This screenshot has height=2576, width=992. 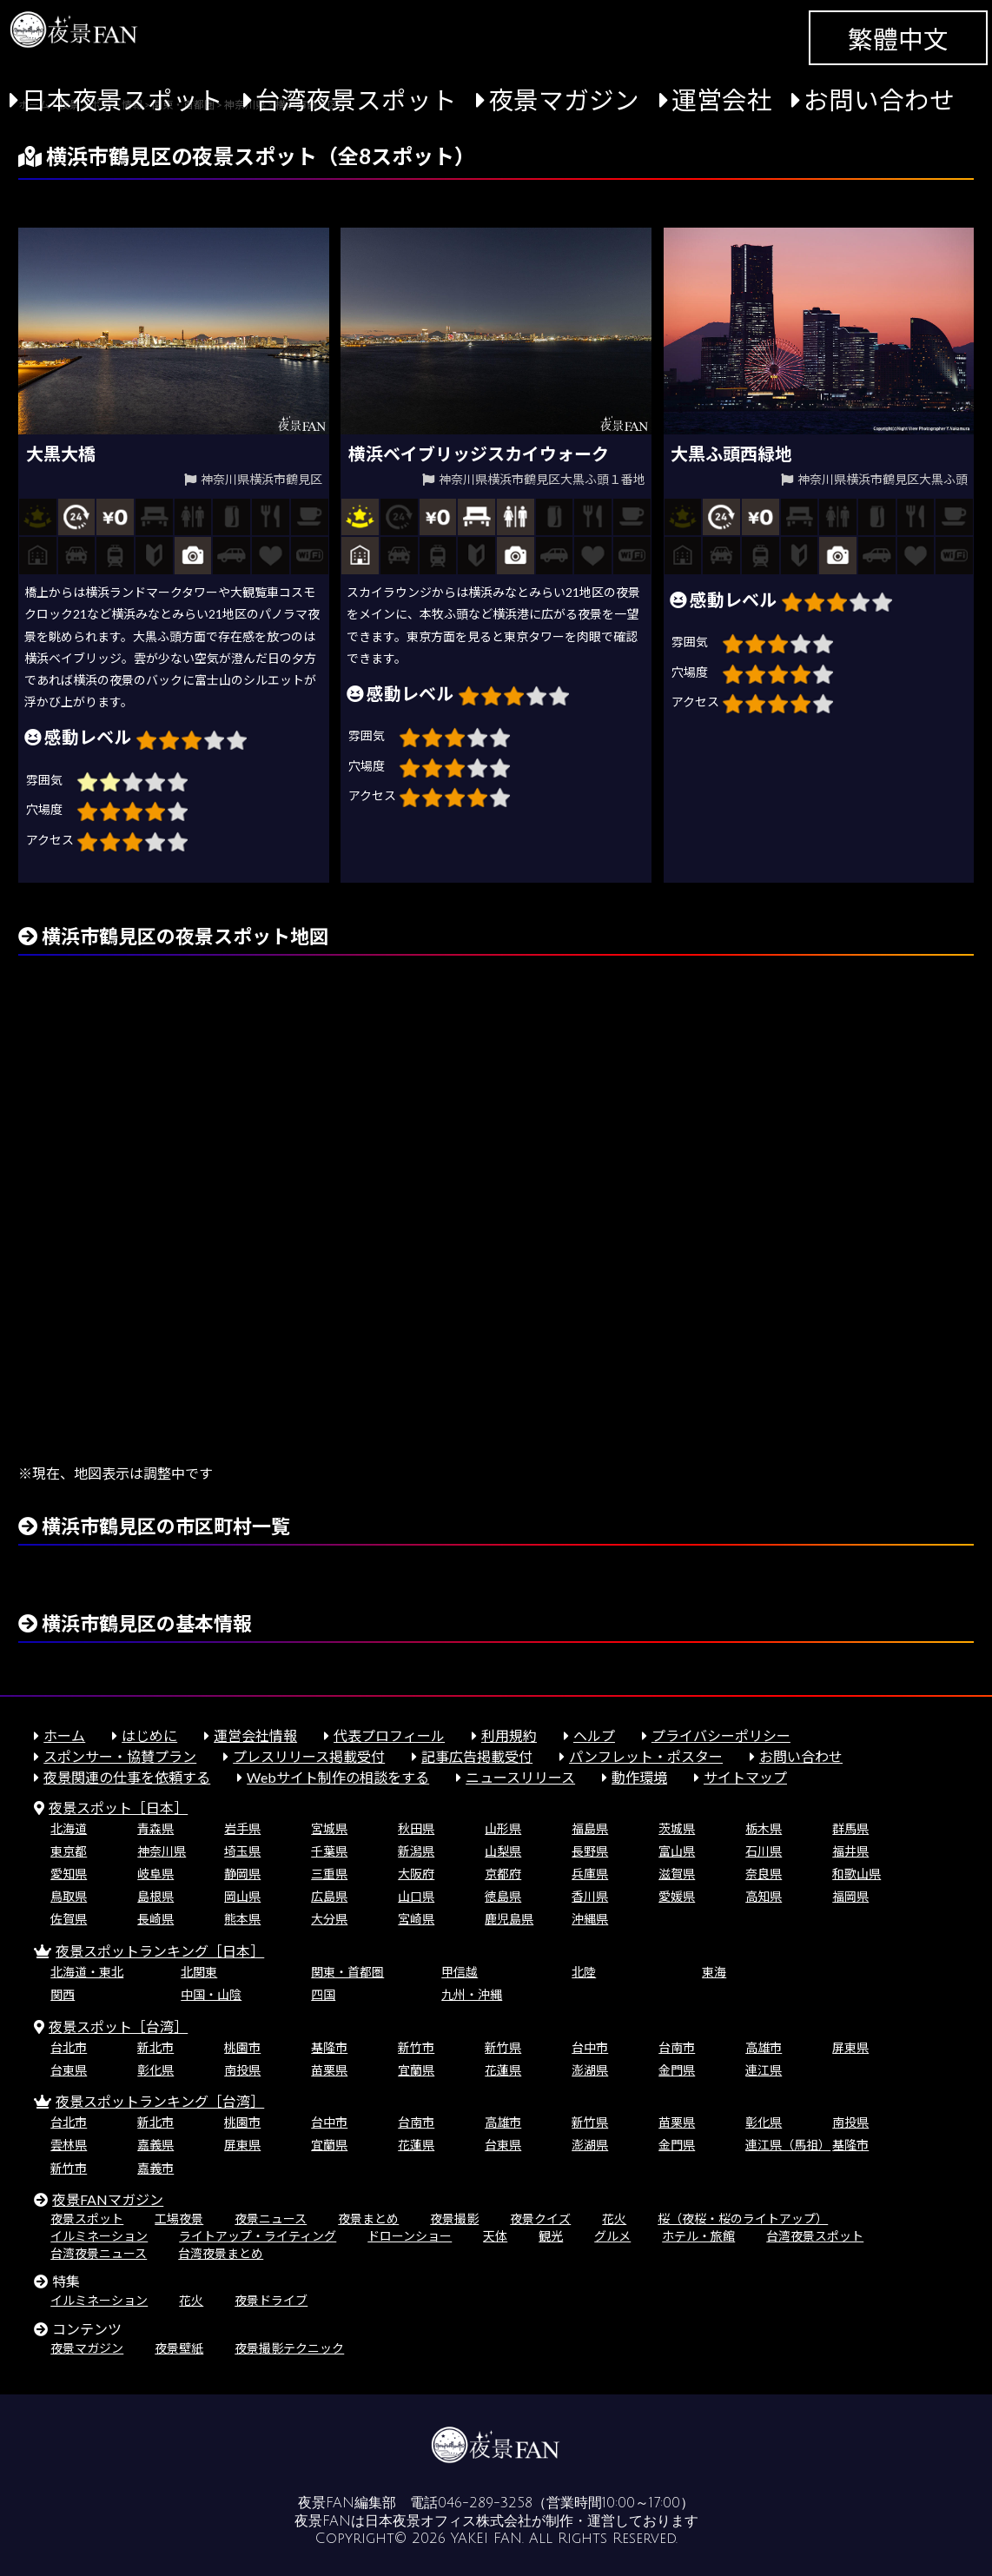 I want to click on 広島県, so click(x=329, y=1896).